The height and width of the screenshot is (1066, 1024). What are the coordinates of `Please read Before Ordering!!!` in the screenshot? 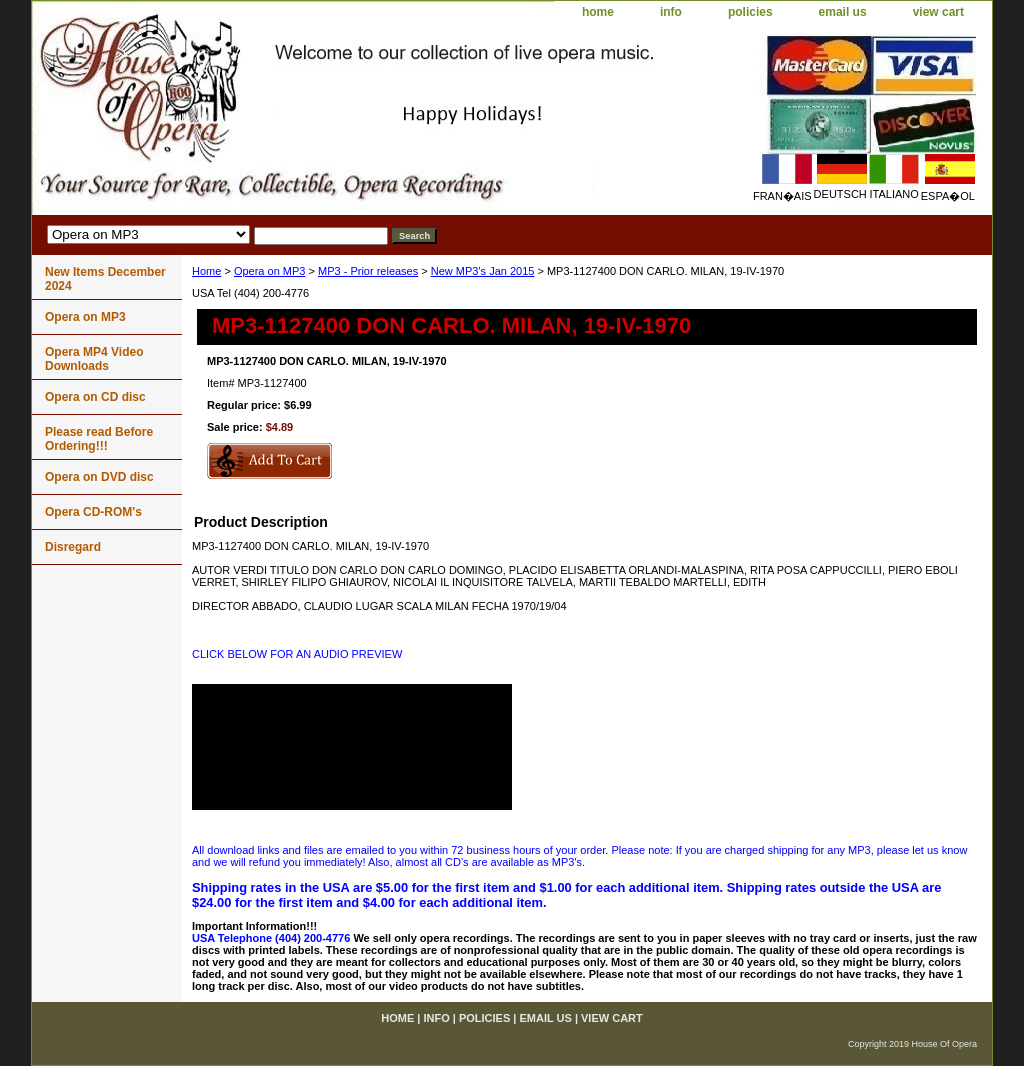 It's located at (99, 439).